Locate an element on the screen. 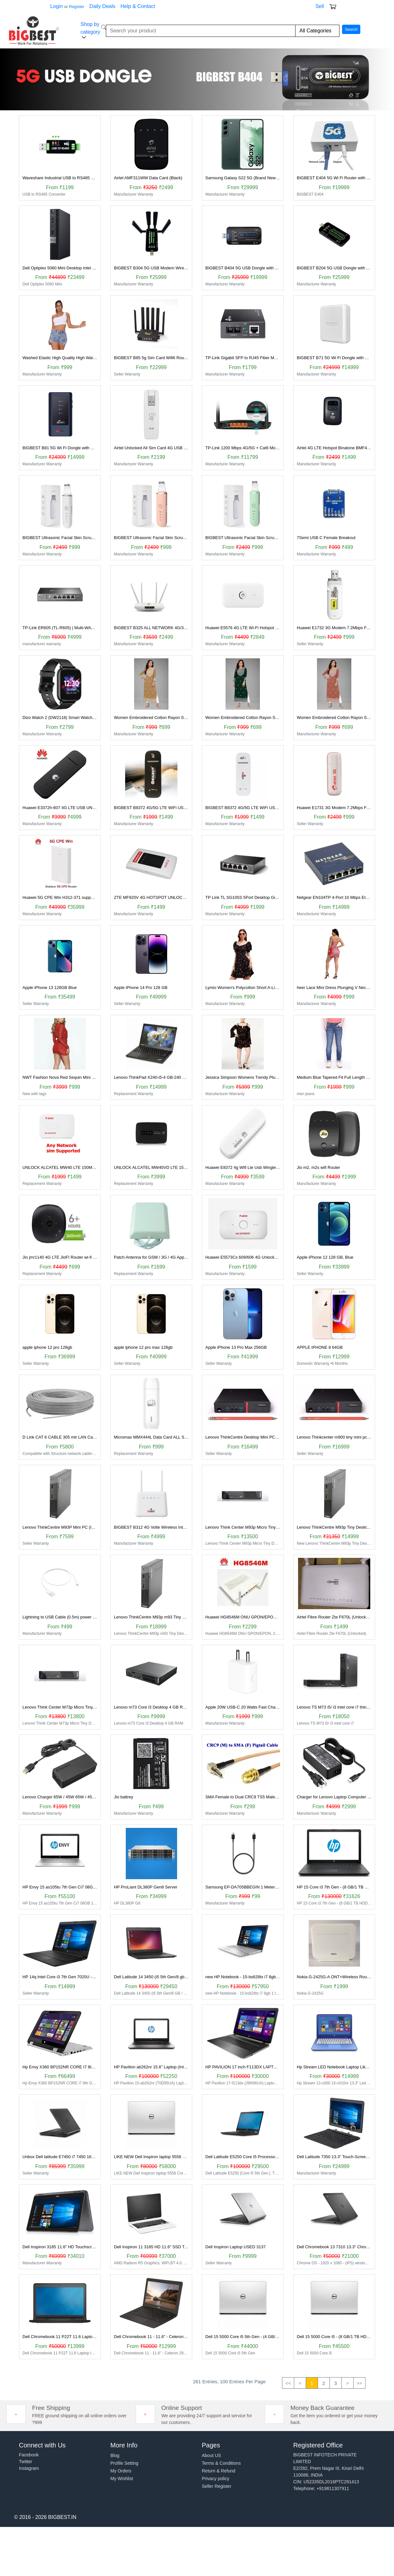  About US is located at coordinates (211, 2455).